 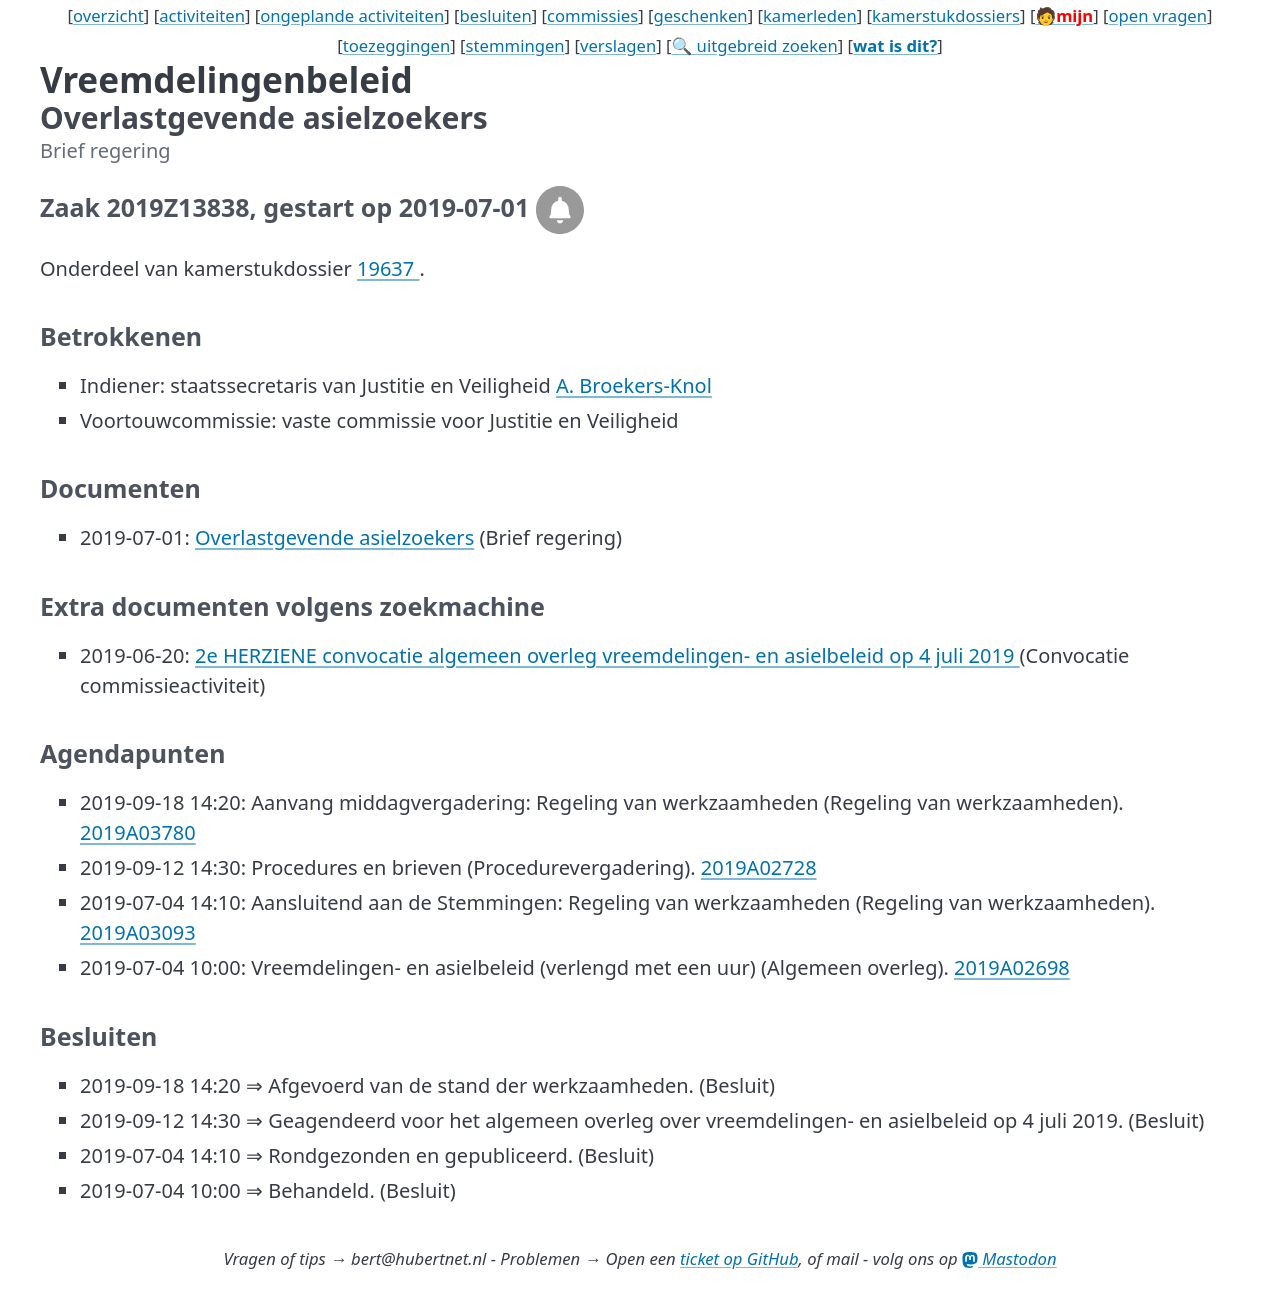 What do you see at coordinates (618, 45) in the screenshot?
I see `verslagen` at bounding box center [618, 45].